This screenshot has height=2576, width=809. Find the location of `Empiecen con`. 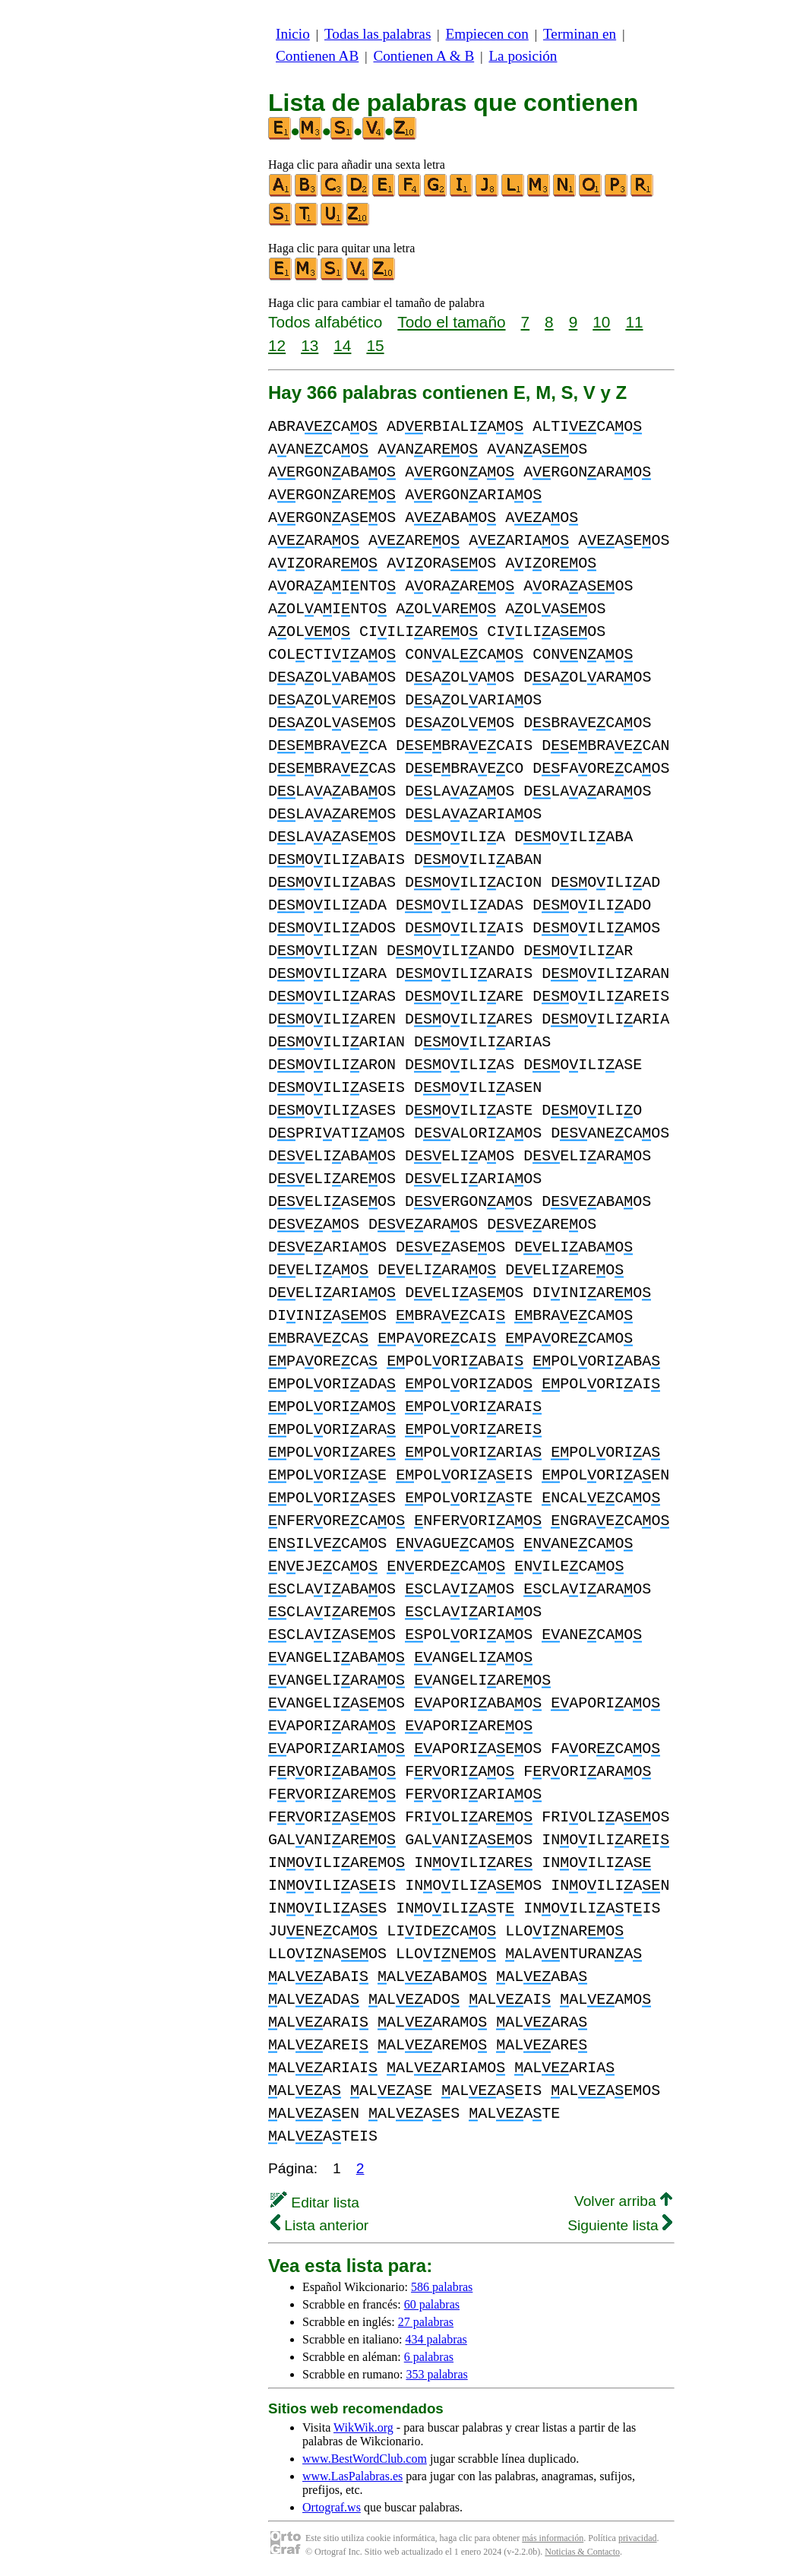

Empiecen con is located at coordinates (487, 34).